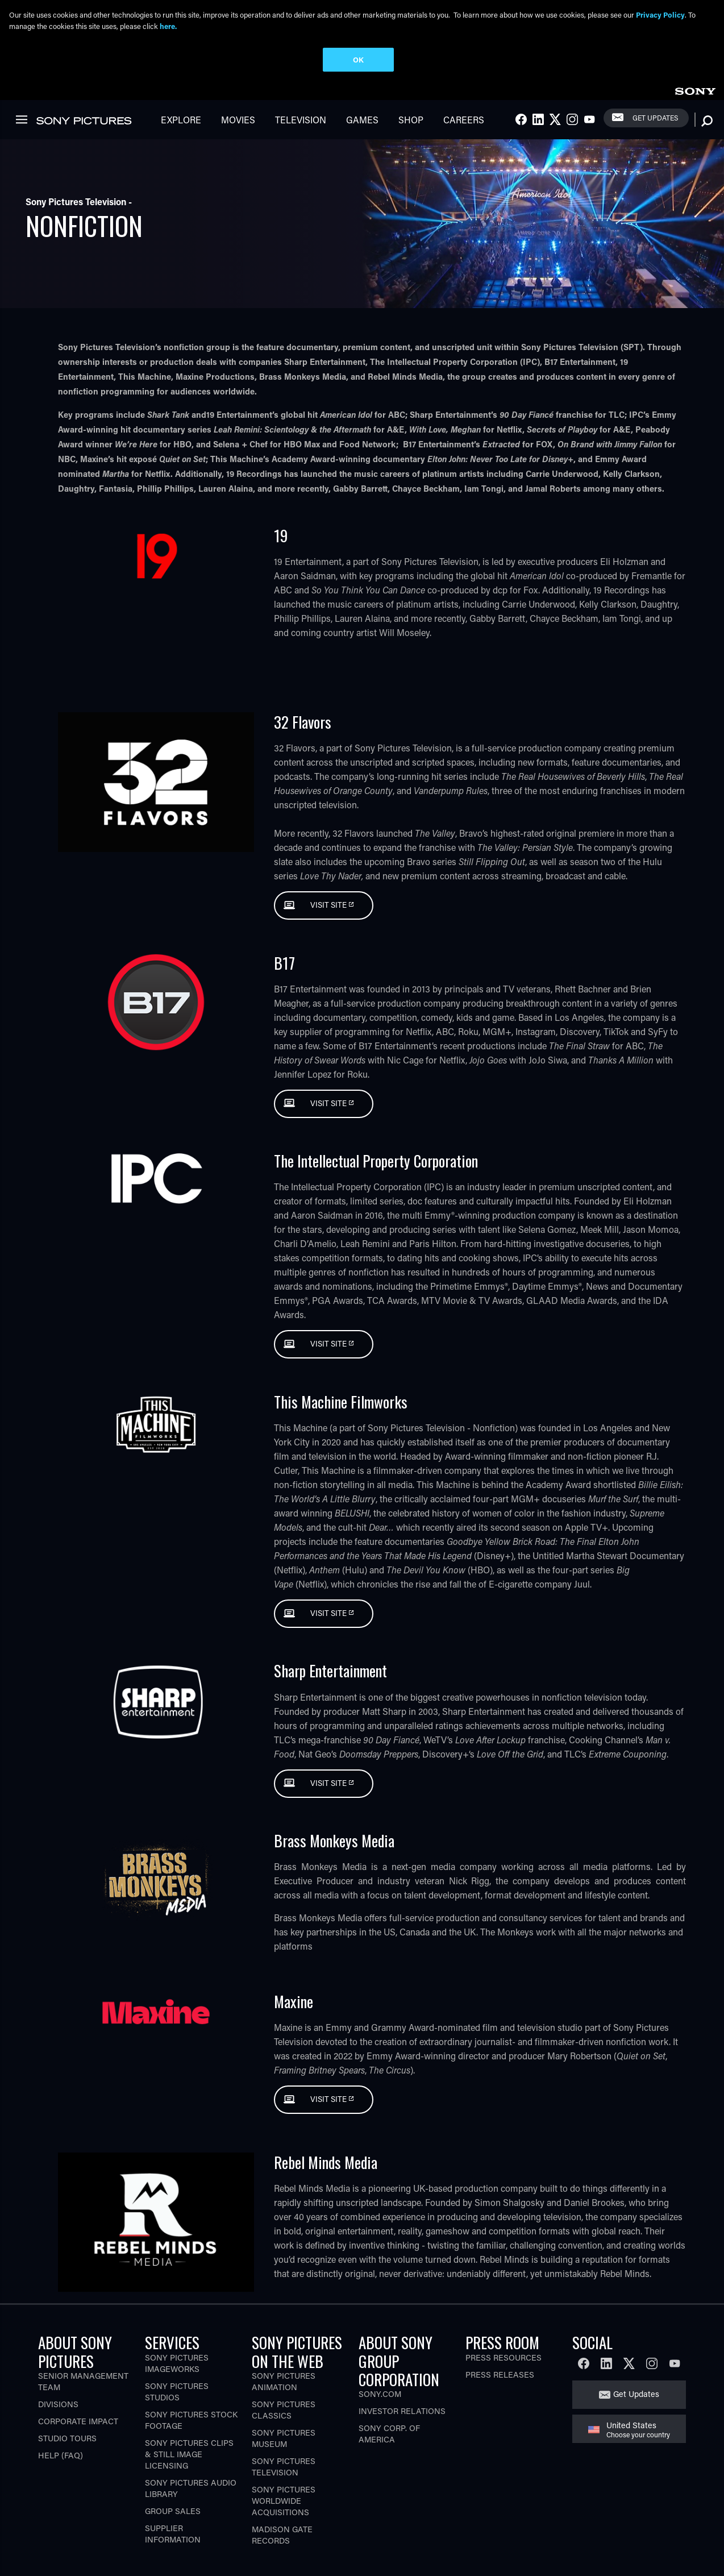 This screenshot has width=724, height=2576. I want to click on Supplier Information, so click(173, 2534).